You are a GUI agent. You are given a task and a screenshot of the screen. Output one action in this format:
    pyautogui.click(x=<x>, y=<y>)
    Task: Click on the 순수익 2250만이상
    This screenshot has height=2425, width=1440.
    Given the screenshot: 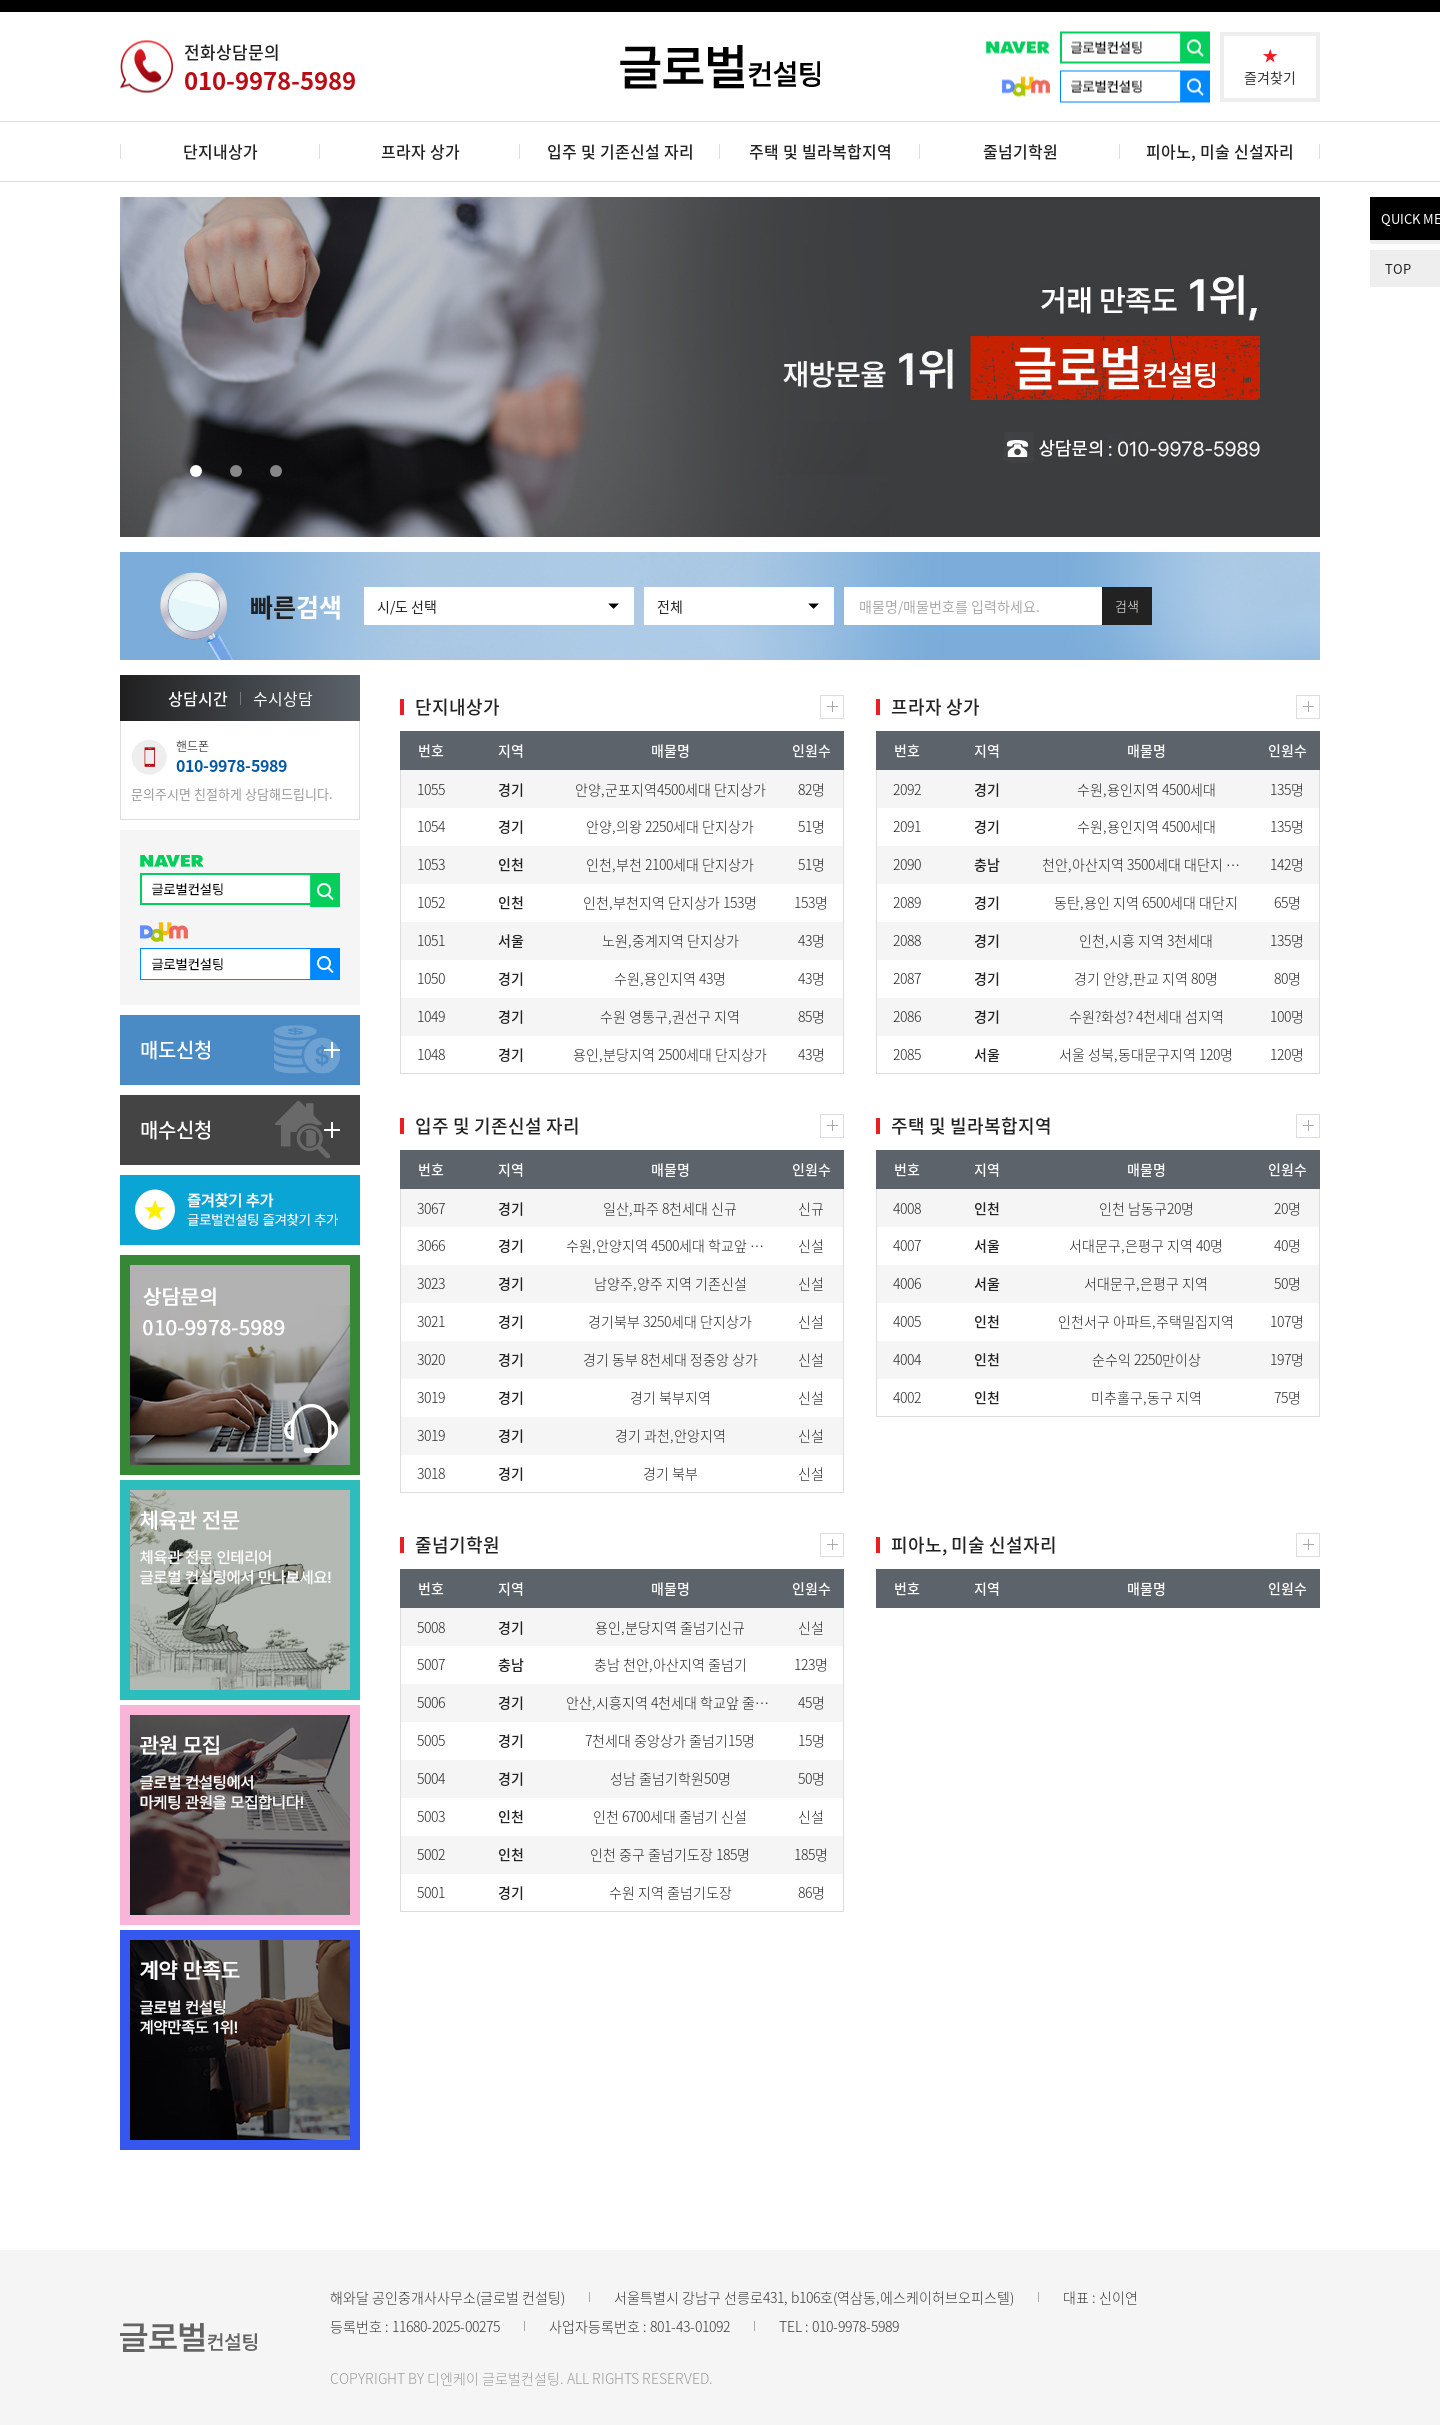 What is the action you would take?
    pyautogui.click(x=1146, y=1359)
    